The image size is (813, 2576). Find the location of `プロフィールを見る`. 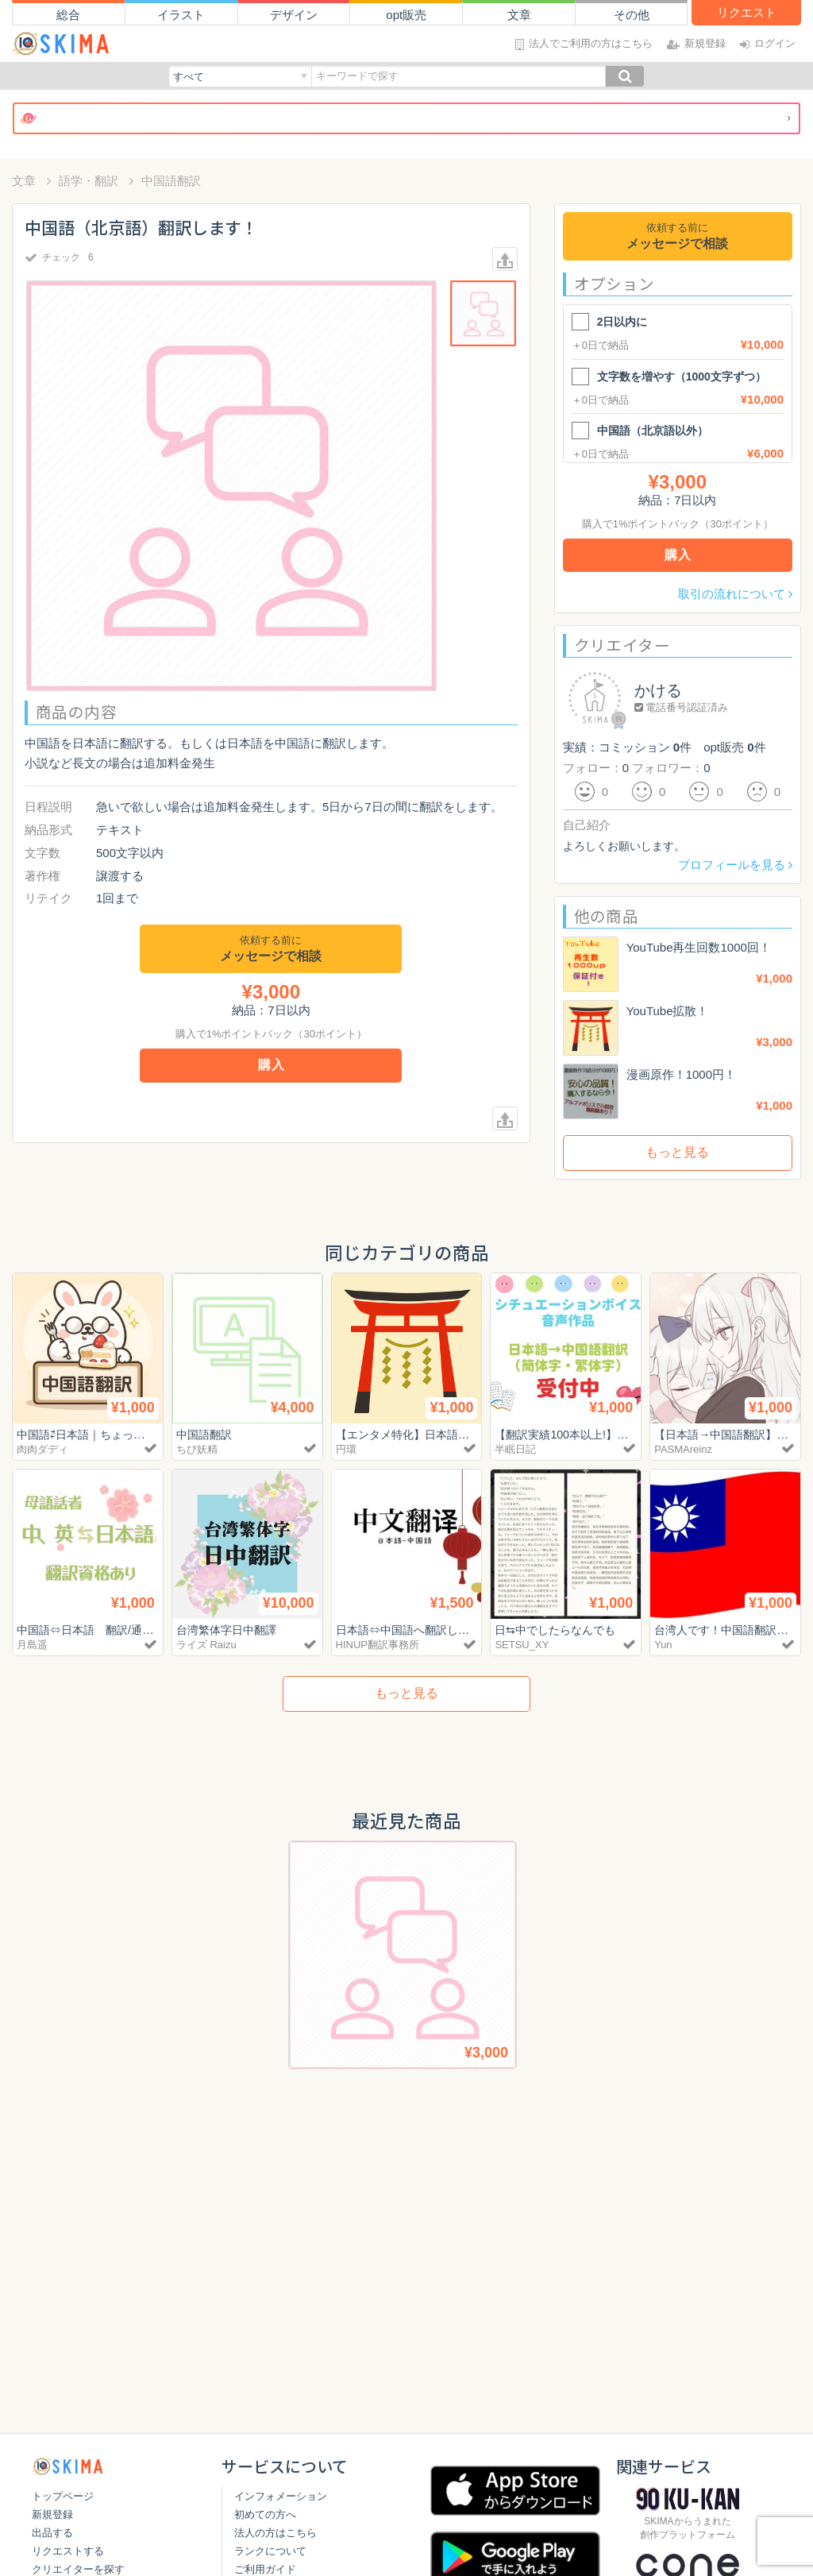

プロフィールを見る is located at coordinates (735, 864).